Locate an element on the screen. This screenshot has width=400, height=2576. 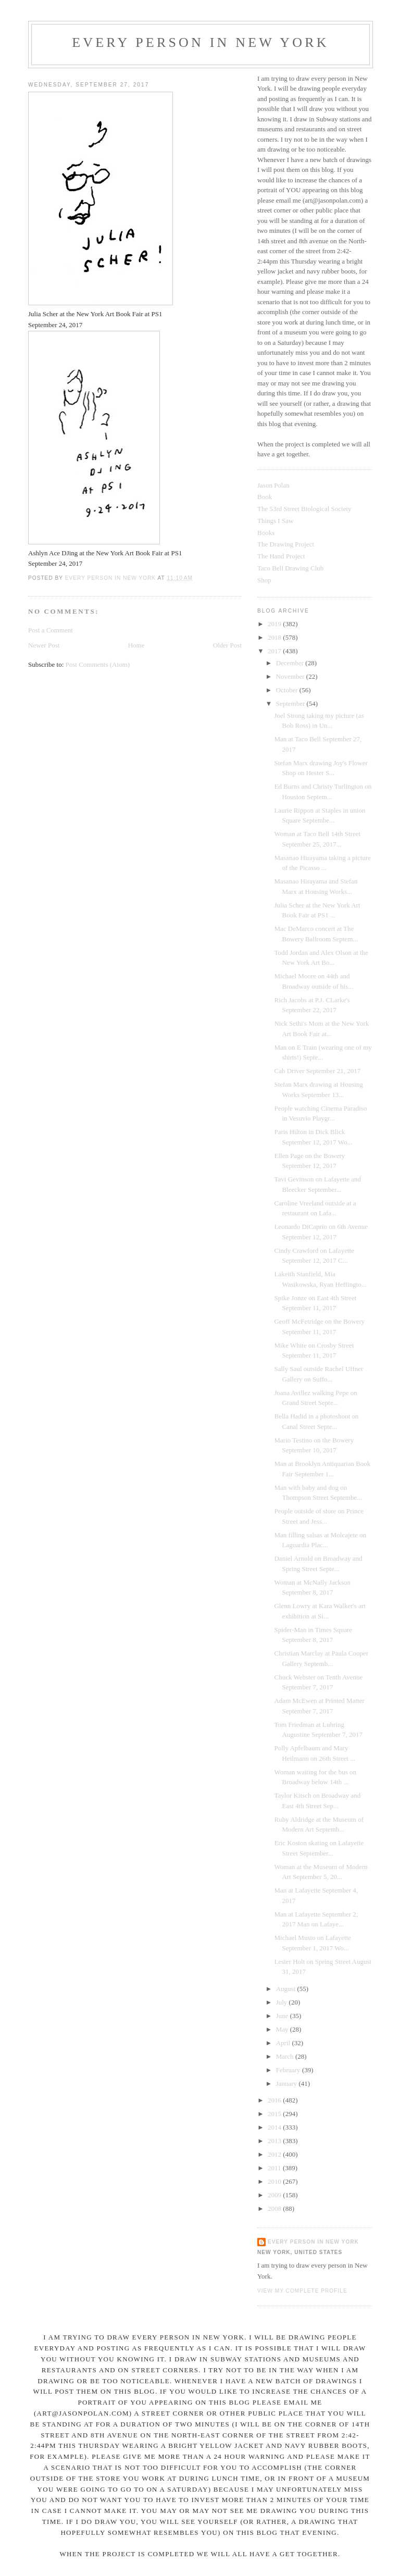
December is located at coordinates (291, 663).